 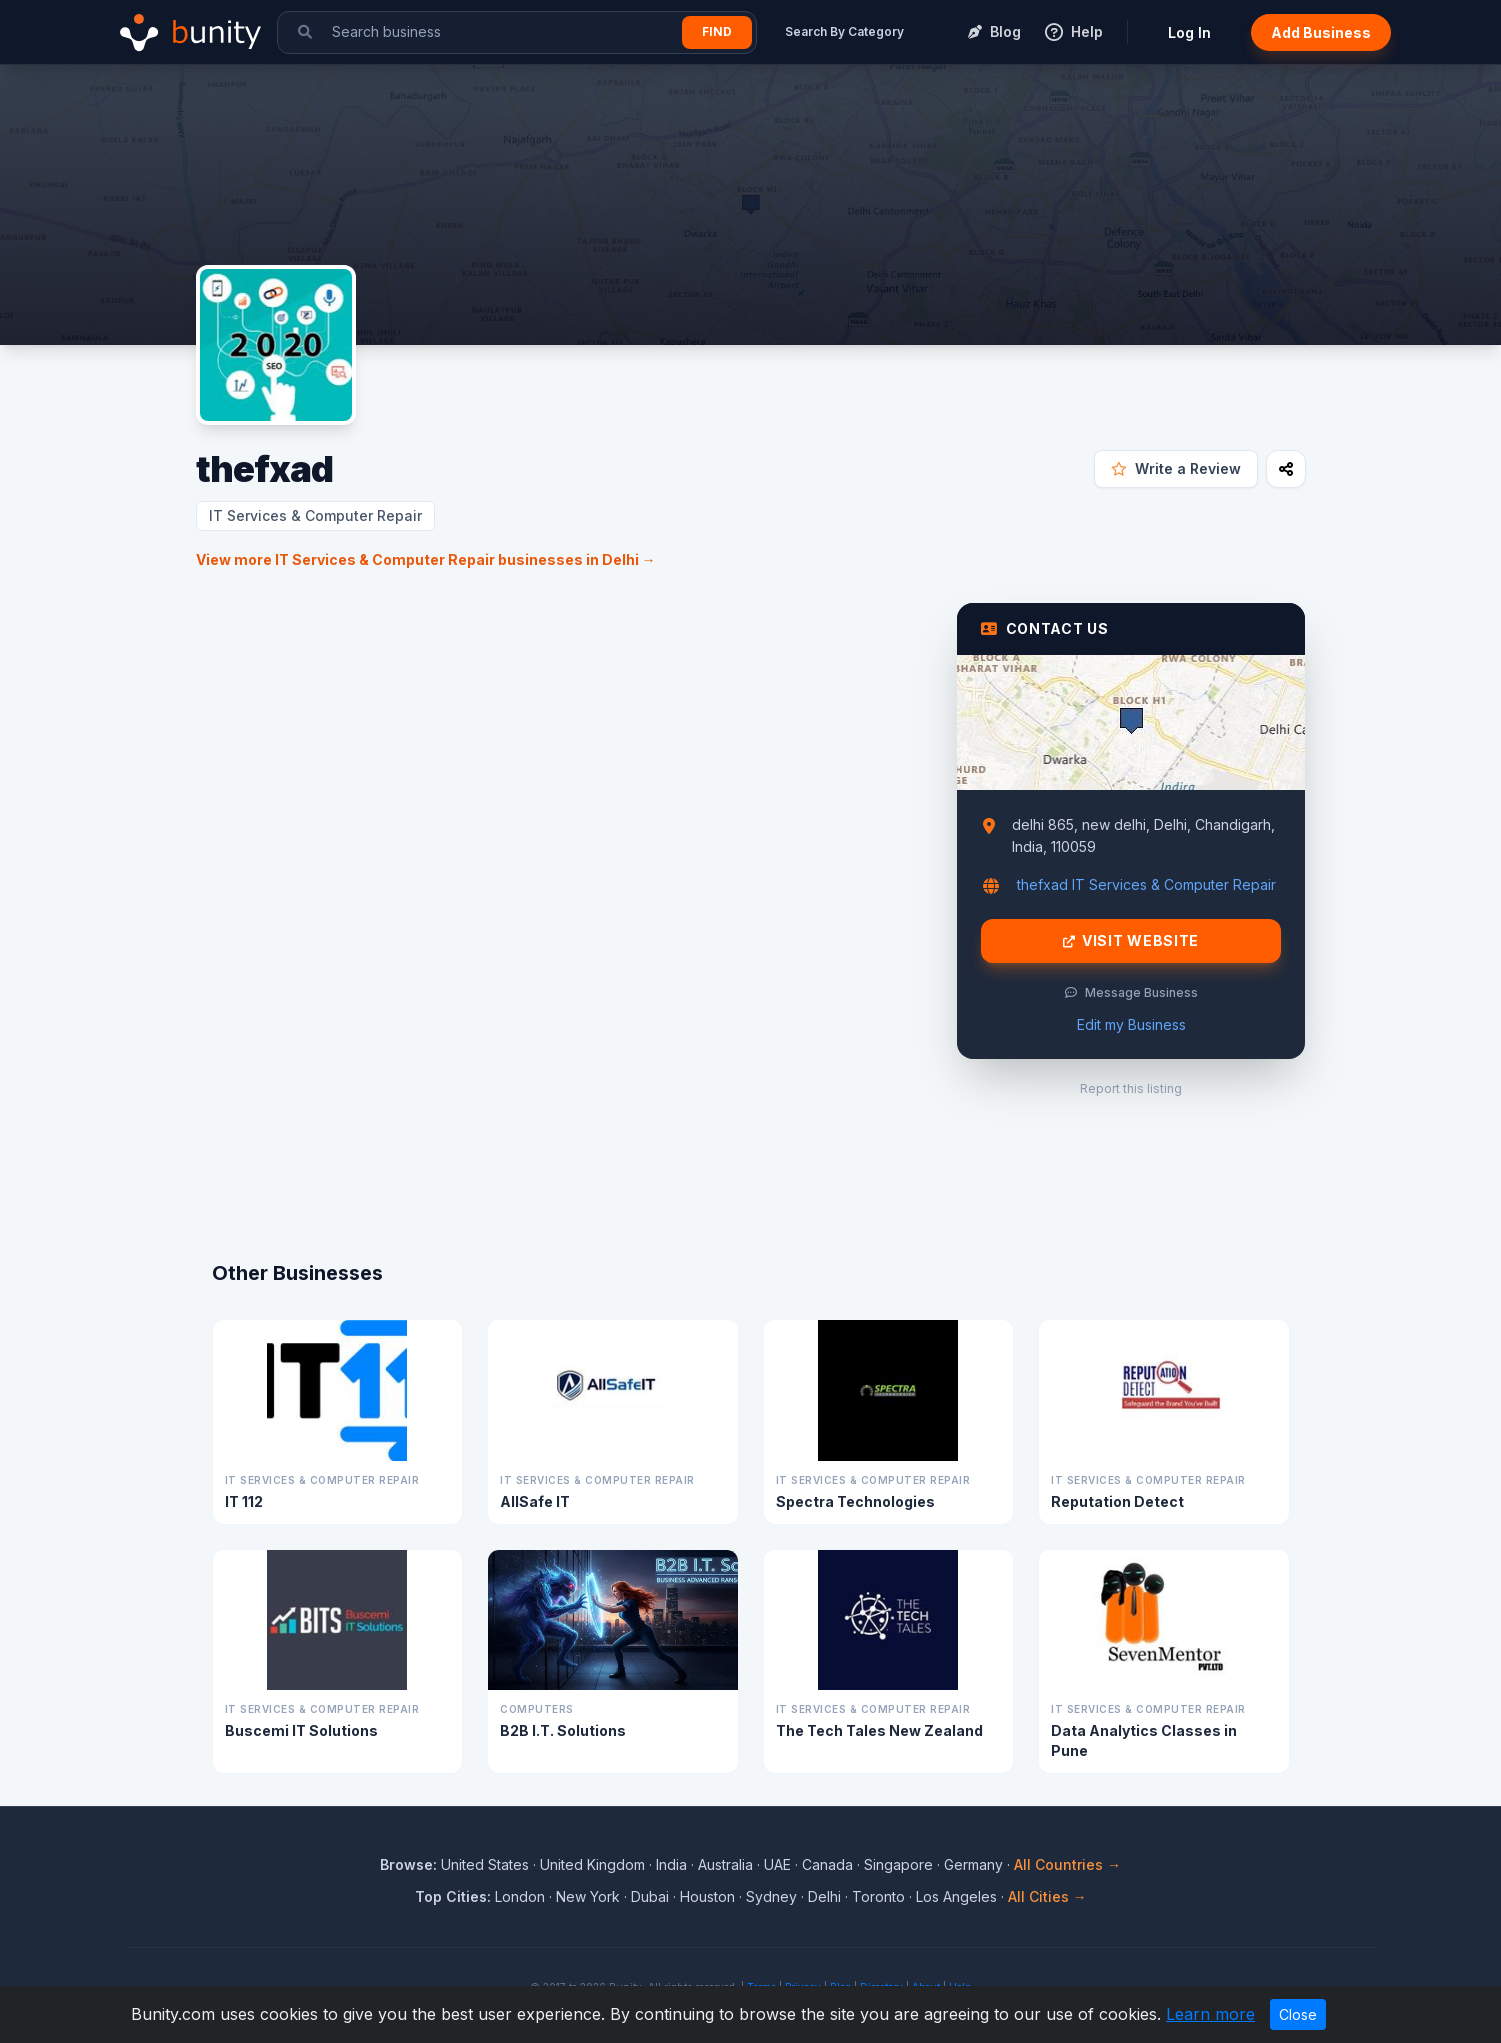 What do you see at coordinates (1067, 1864) in the screenshot?
I see `All Countries →` at bounding box center [1067, 1864].